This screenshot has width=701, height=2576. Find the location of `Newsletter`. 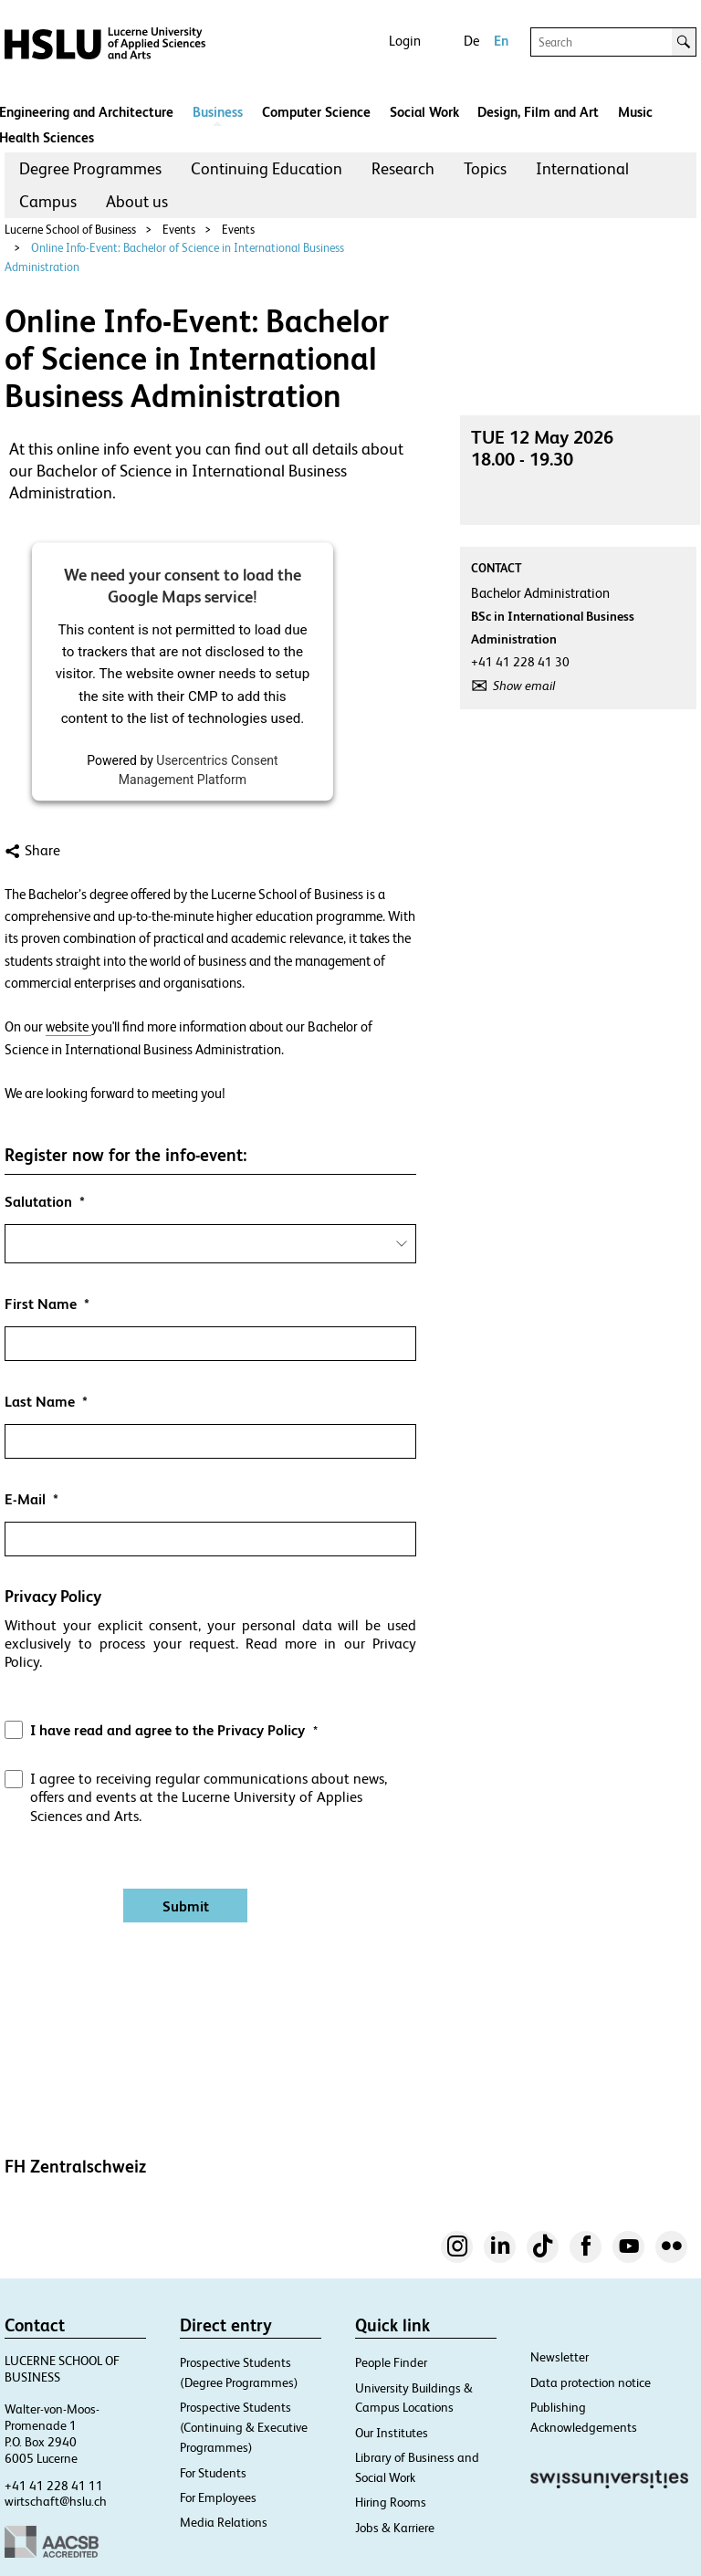

Newsletter is located at coordinates (559, 2357).